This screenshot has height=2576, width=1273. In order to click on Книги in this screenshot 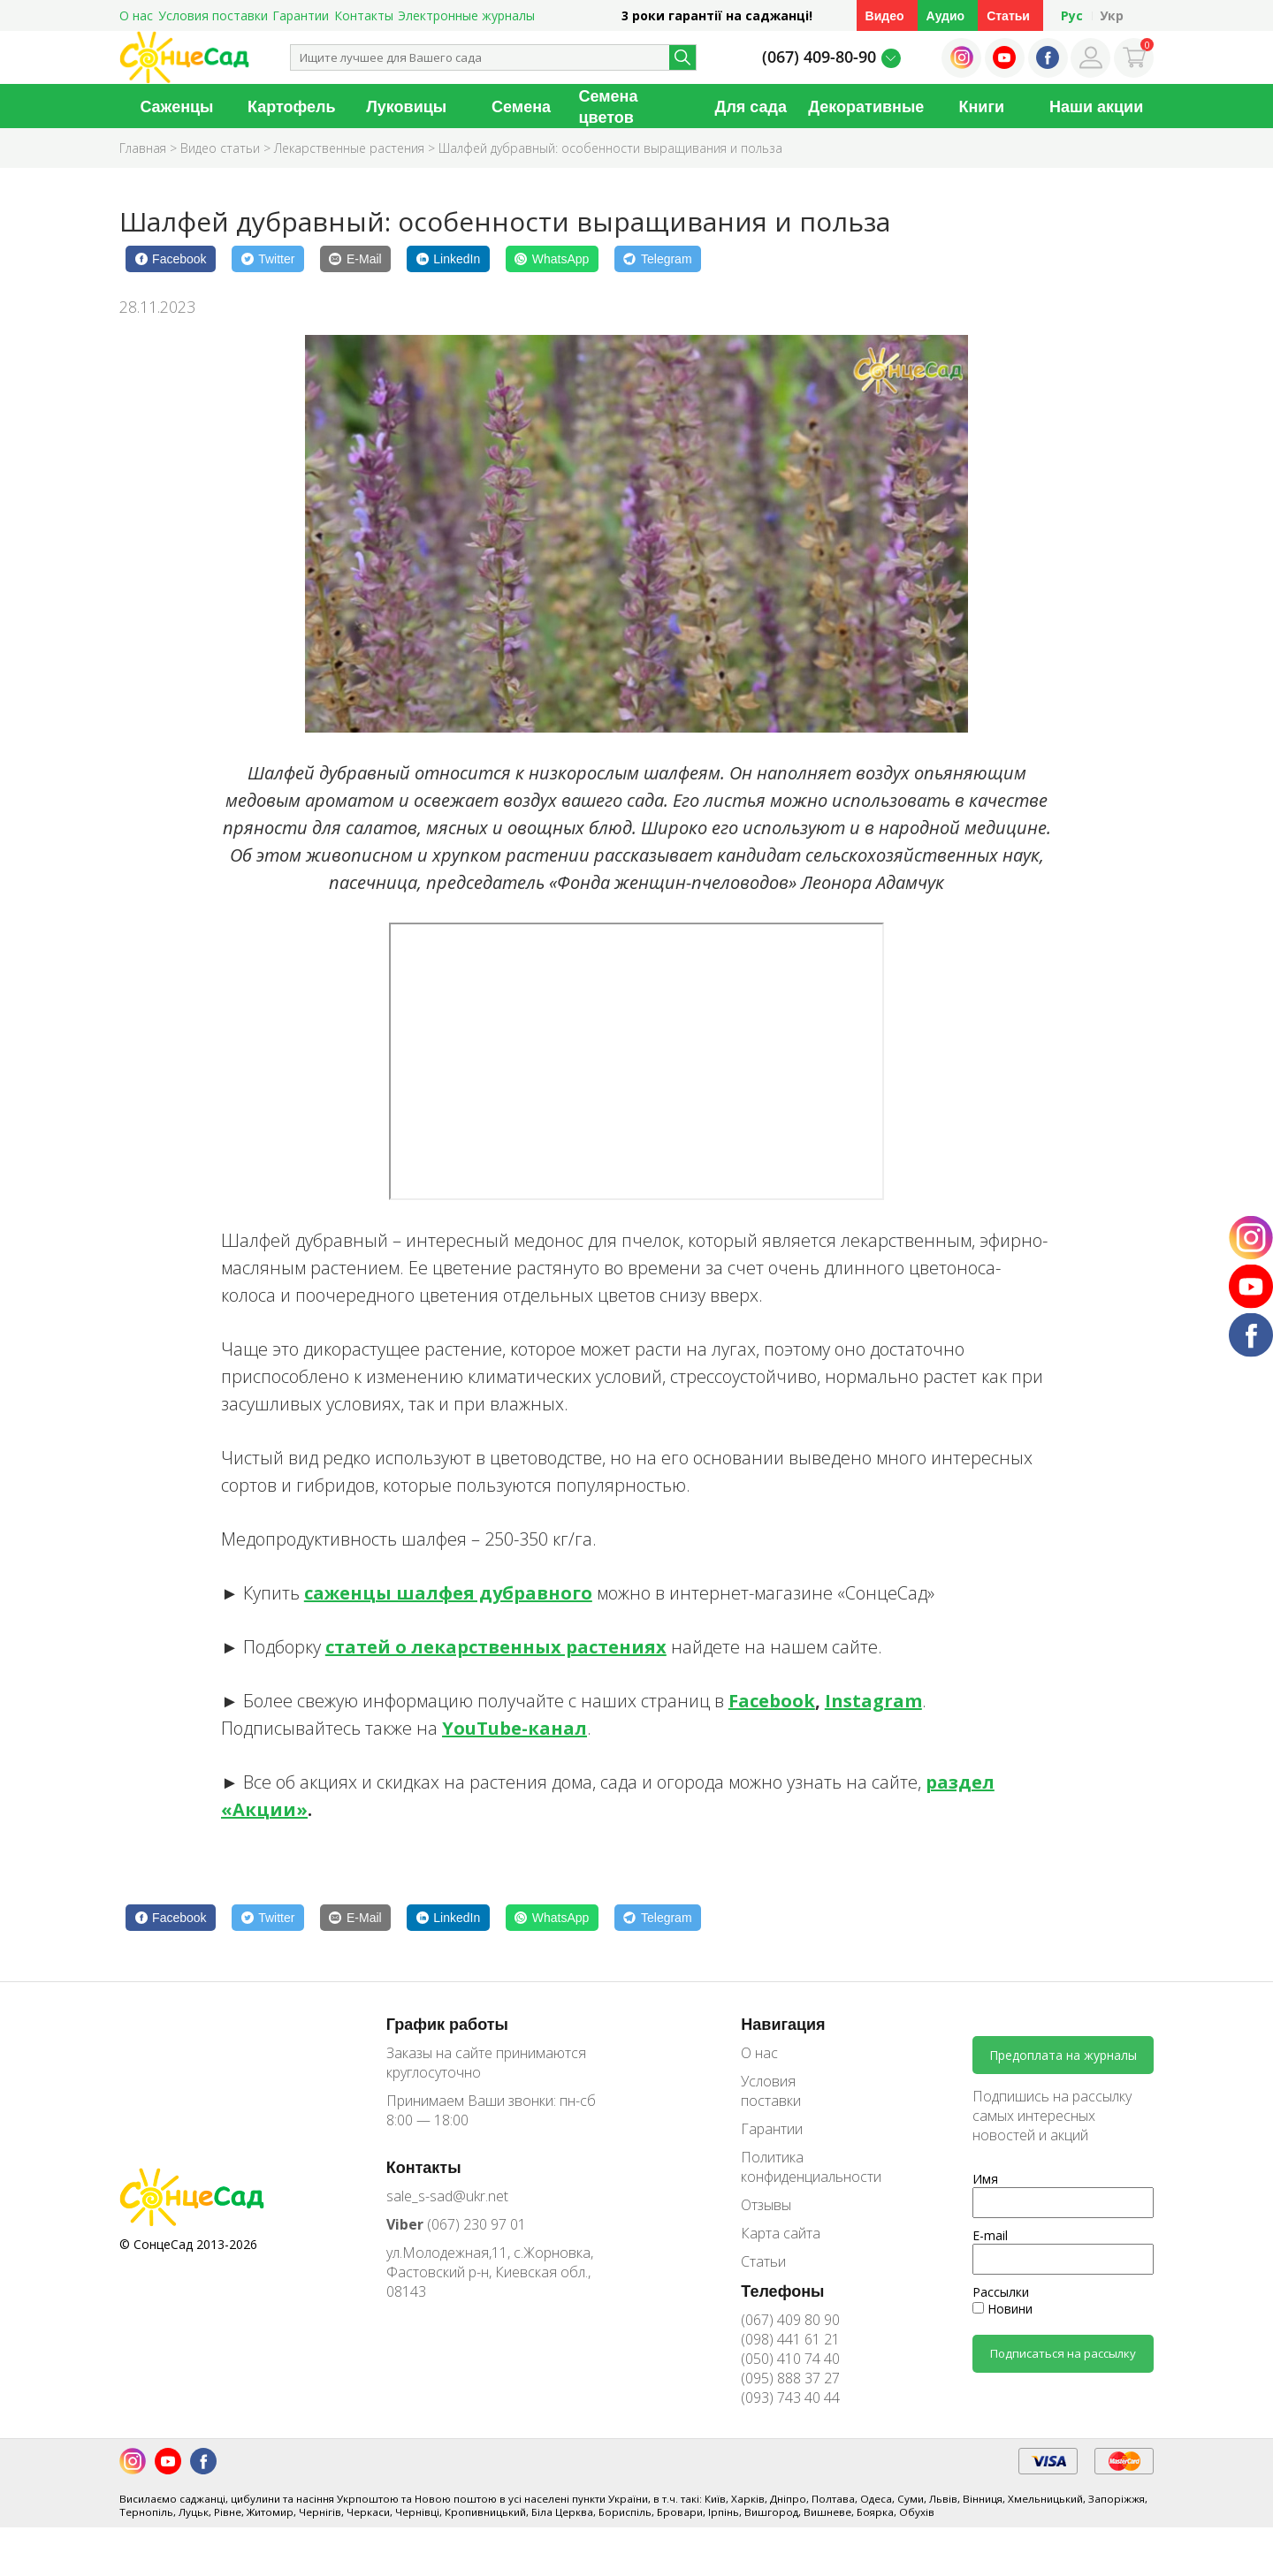, I will do `click(981, 106)`.